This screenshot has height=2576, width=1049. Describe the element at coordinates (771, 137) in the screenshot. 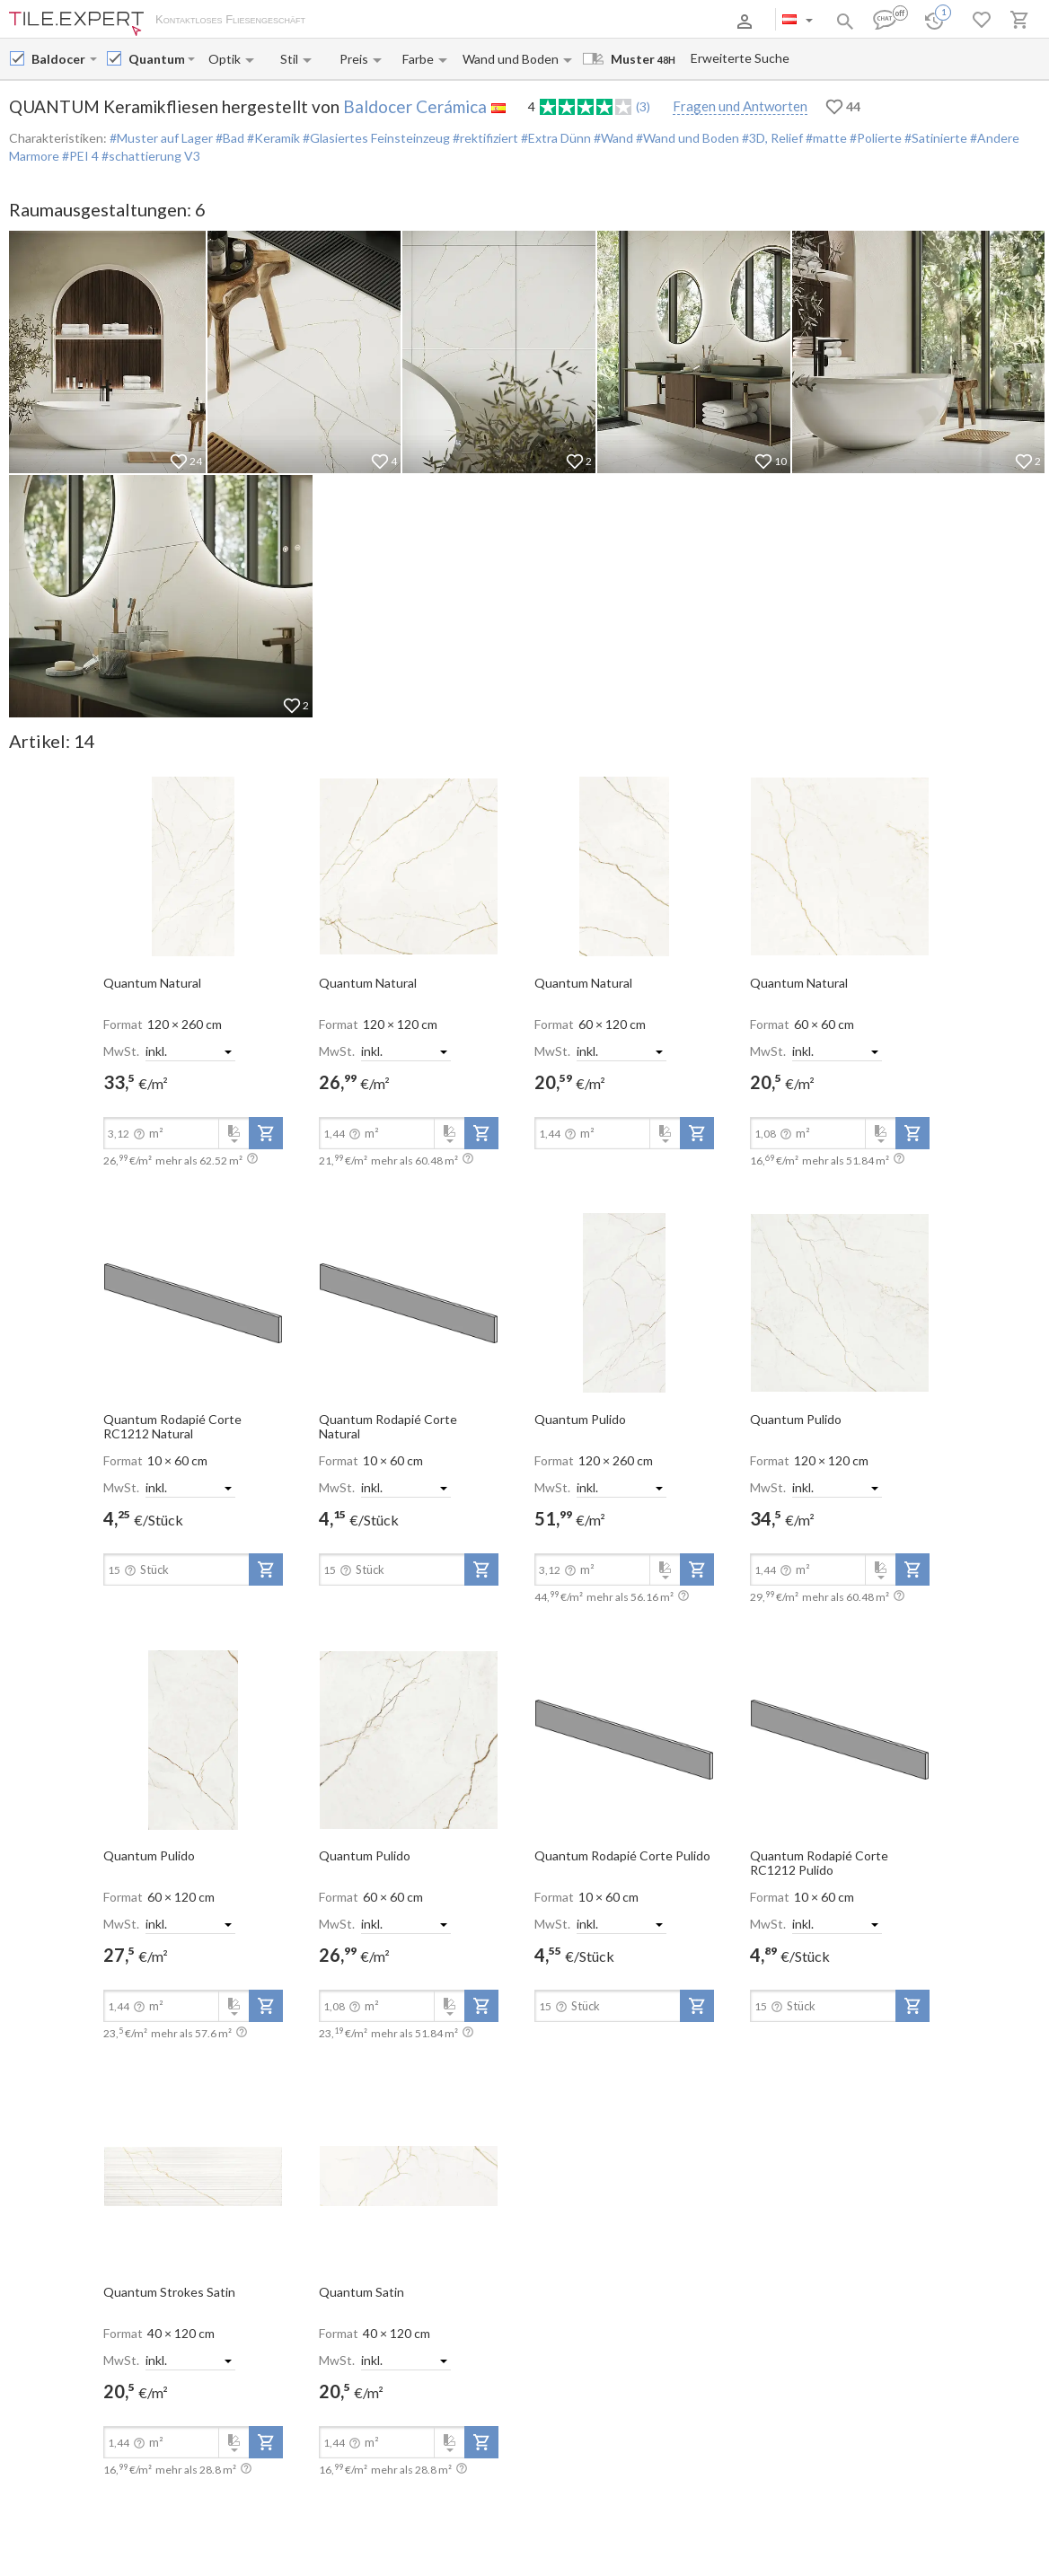

I see `#3D, Relief` at that location.